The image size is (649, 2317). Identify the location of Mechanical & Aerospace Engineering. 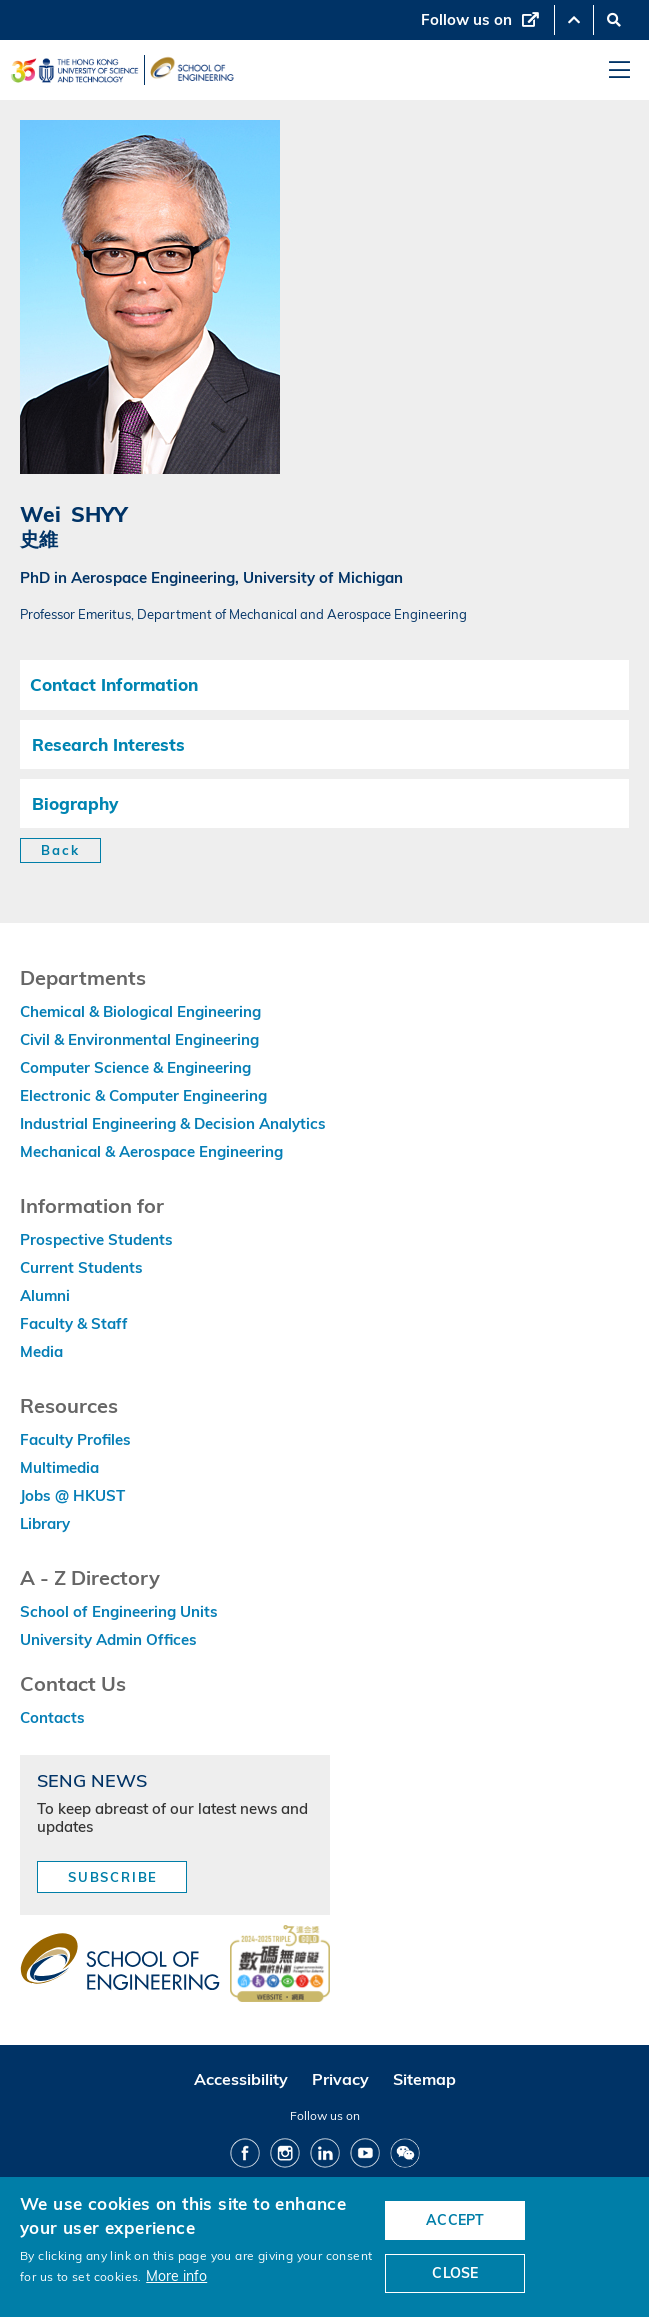
(151, 1151).